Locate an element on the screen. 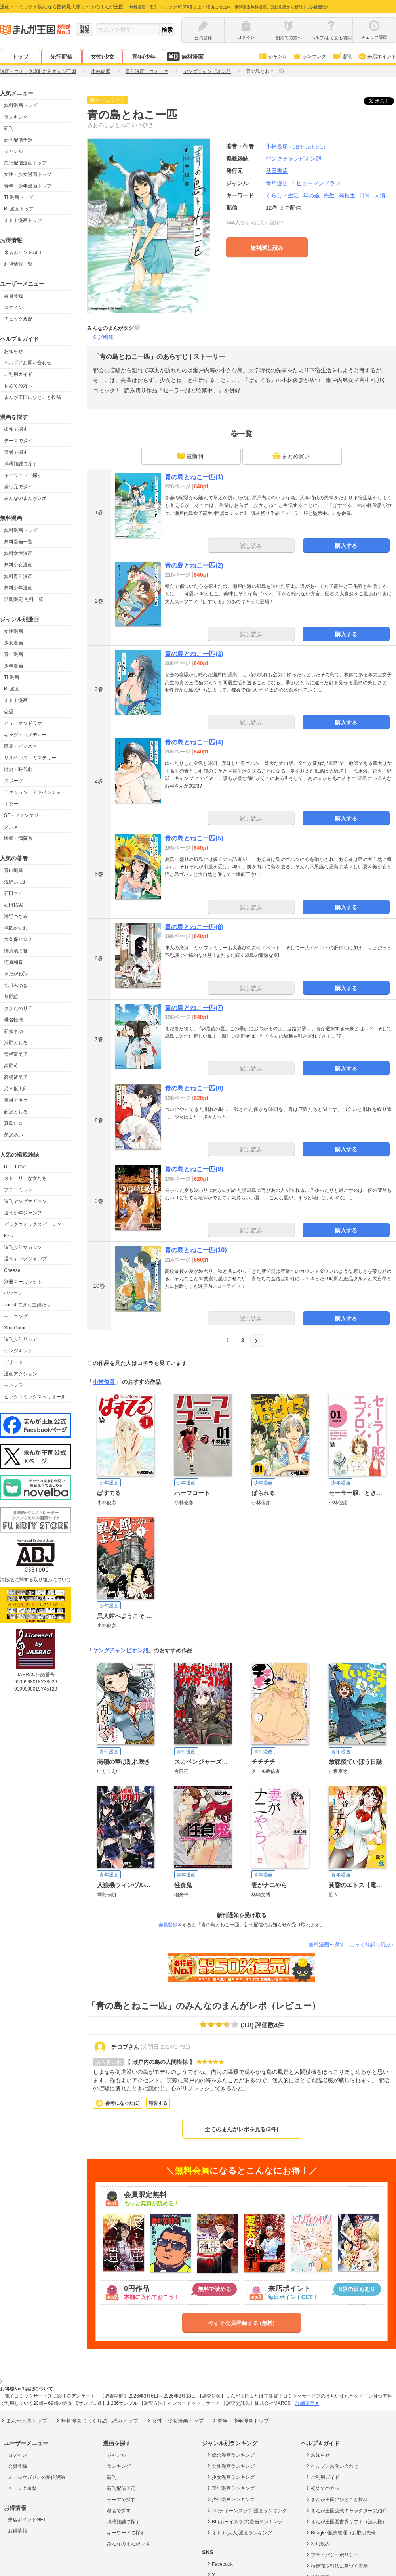 This screenshot has height=2576, width=396. ベツコミ is located at coordinates (13, 1293).